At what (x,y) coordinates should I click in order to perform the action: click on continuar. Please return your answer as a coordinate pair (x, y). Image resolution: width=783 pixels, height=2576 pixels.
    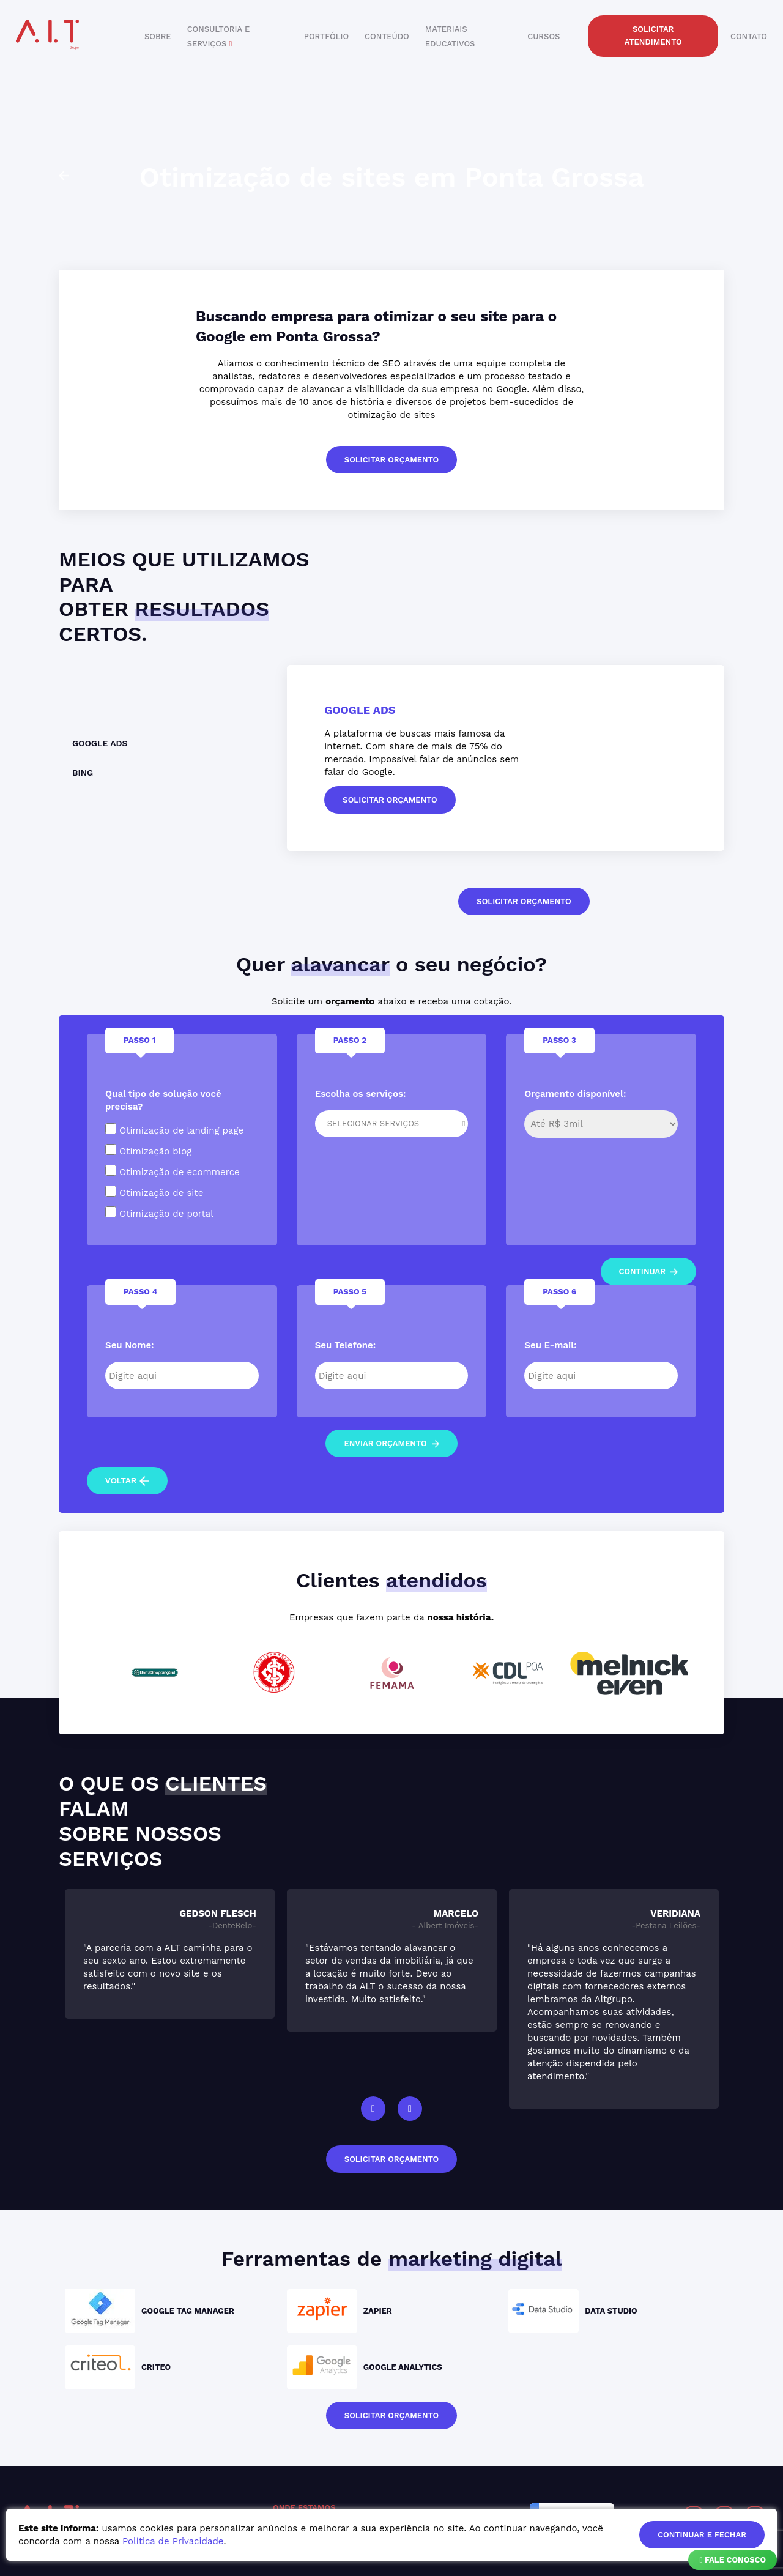
    Looking at the image, I should click on (648, 1271).